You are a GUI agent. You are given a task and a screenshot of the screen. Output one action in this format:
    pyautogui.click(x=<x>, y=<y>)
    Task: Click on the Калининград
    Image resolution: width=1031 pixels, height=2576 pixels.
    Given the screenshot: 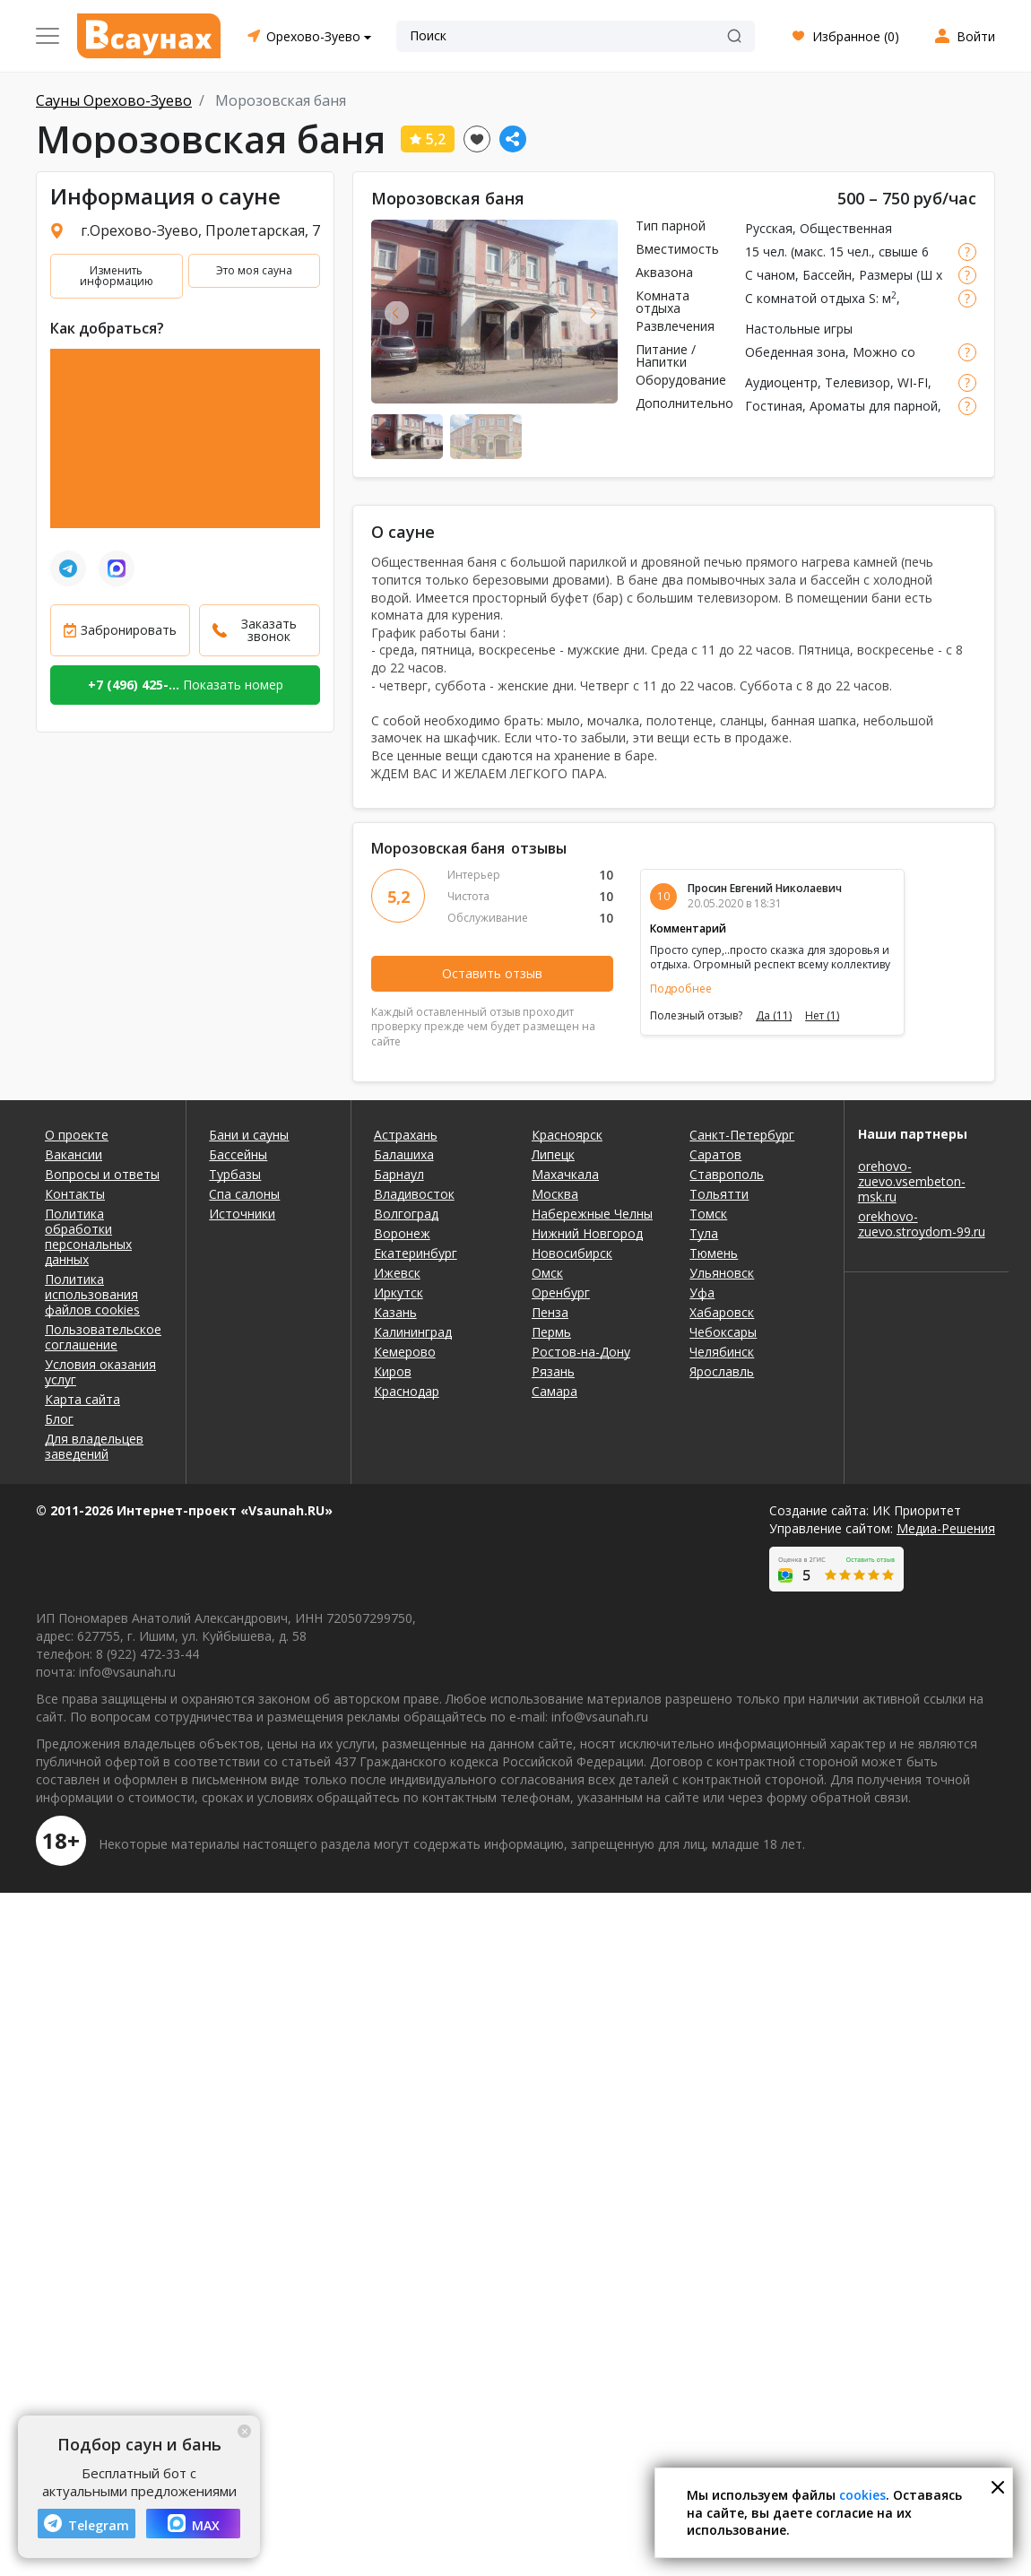 What is the action you would take?
    pyautogui.click(x=413, y=1332)
    